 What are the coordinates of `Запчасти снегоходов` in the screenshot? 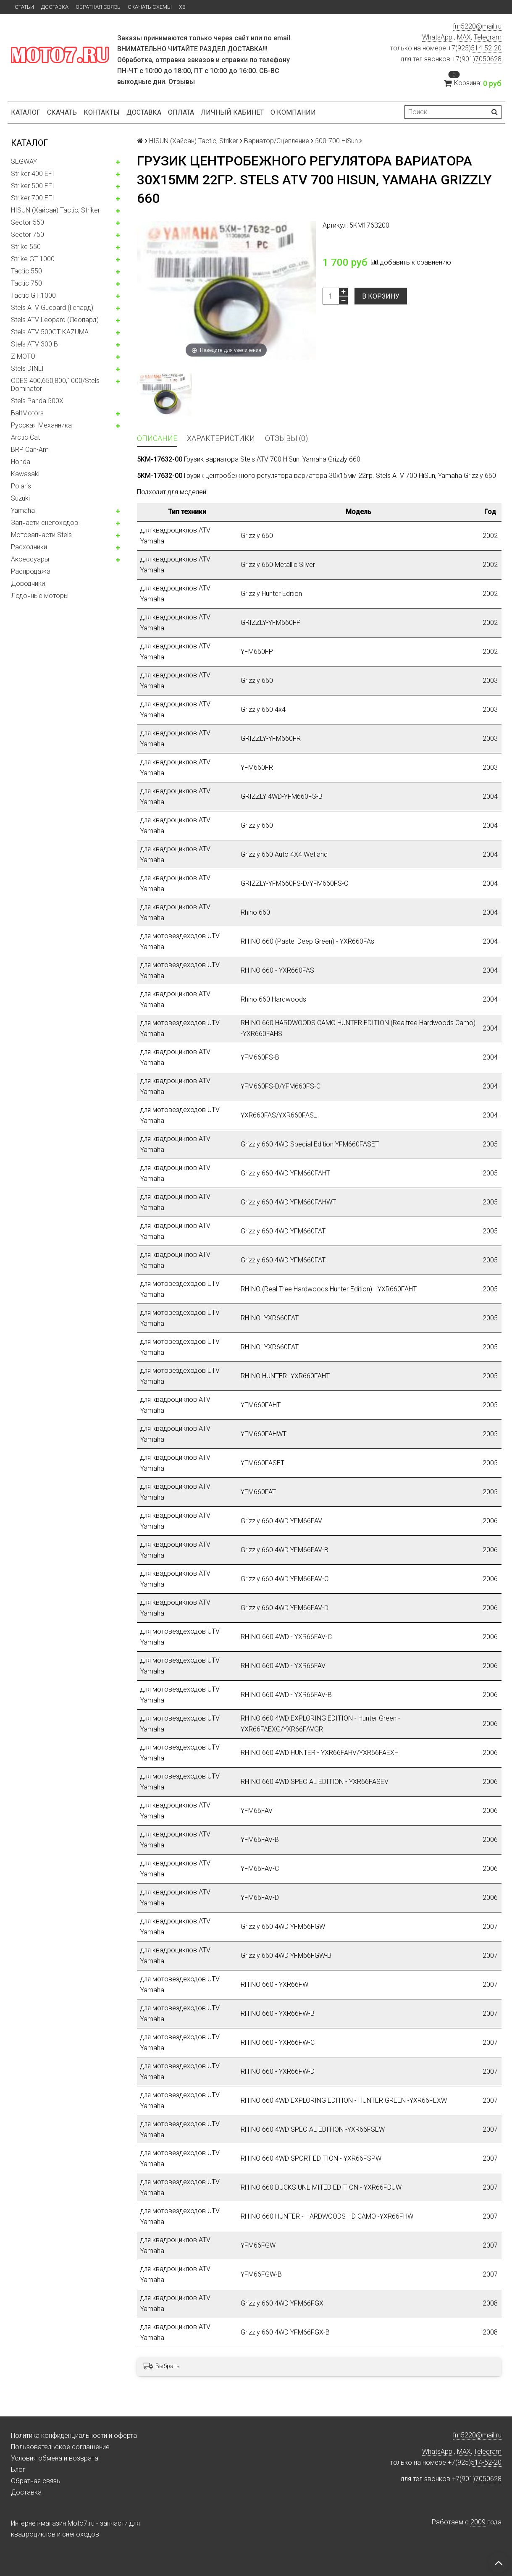 It's located at (44, 523).